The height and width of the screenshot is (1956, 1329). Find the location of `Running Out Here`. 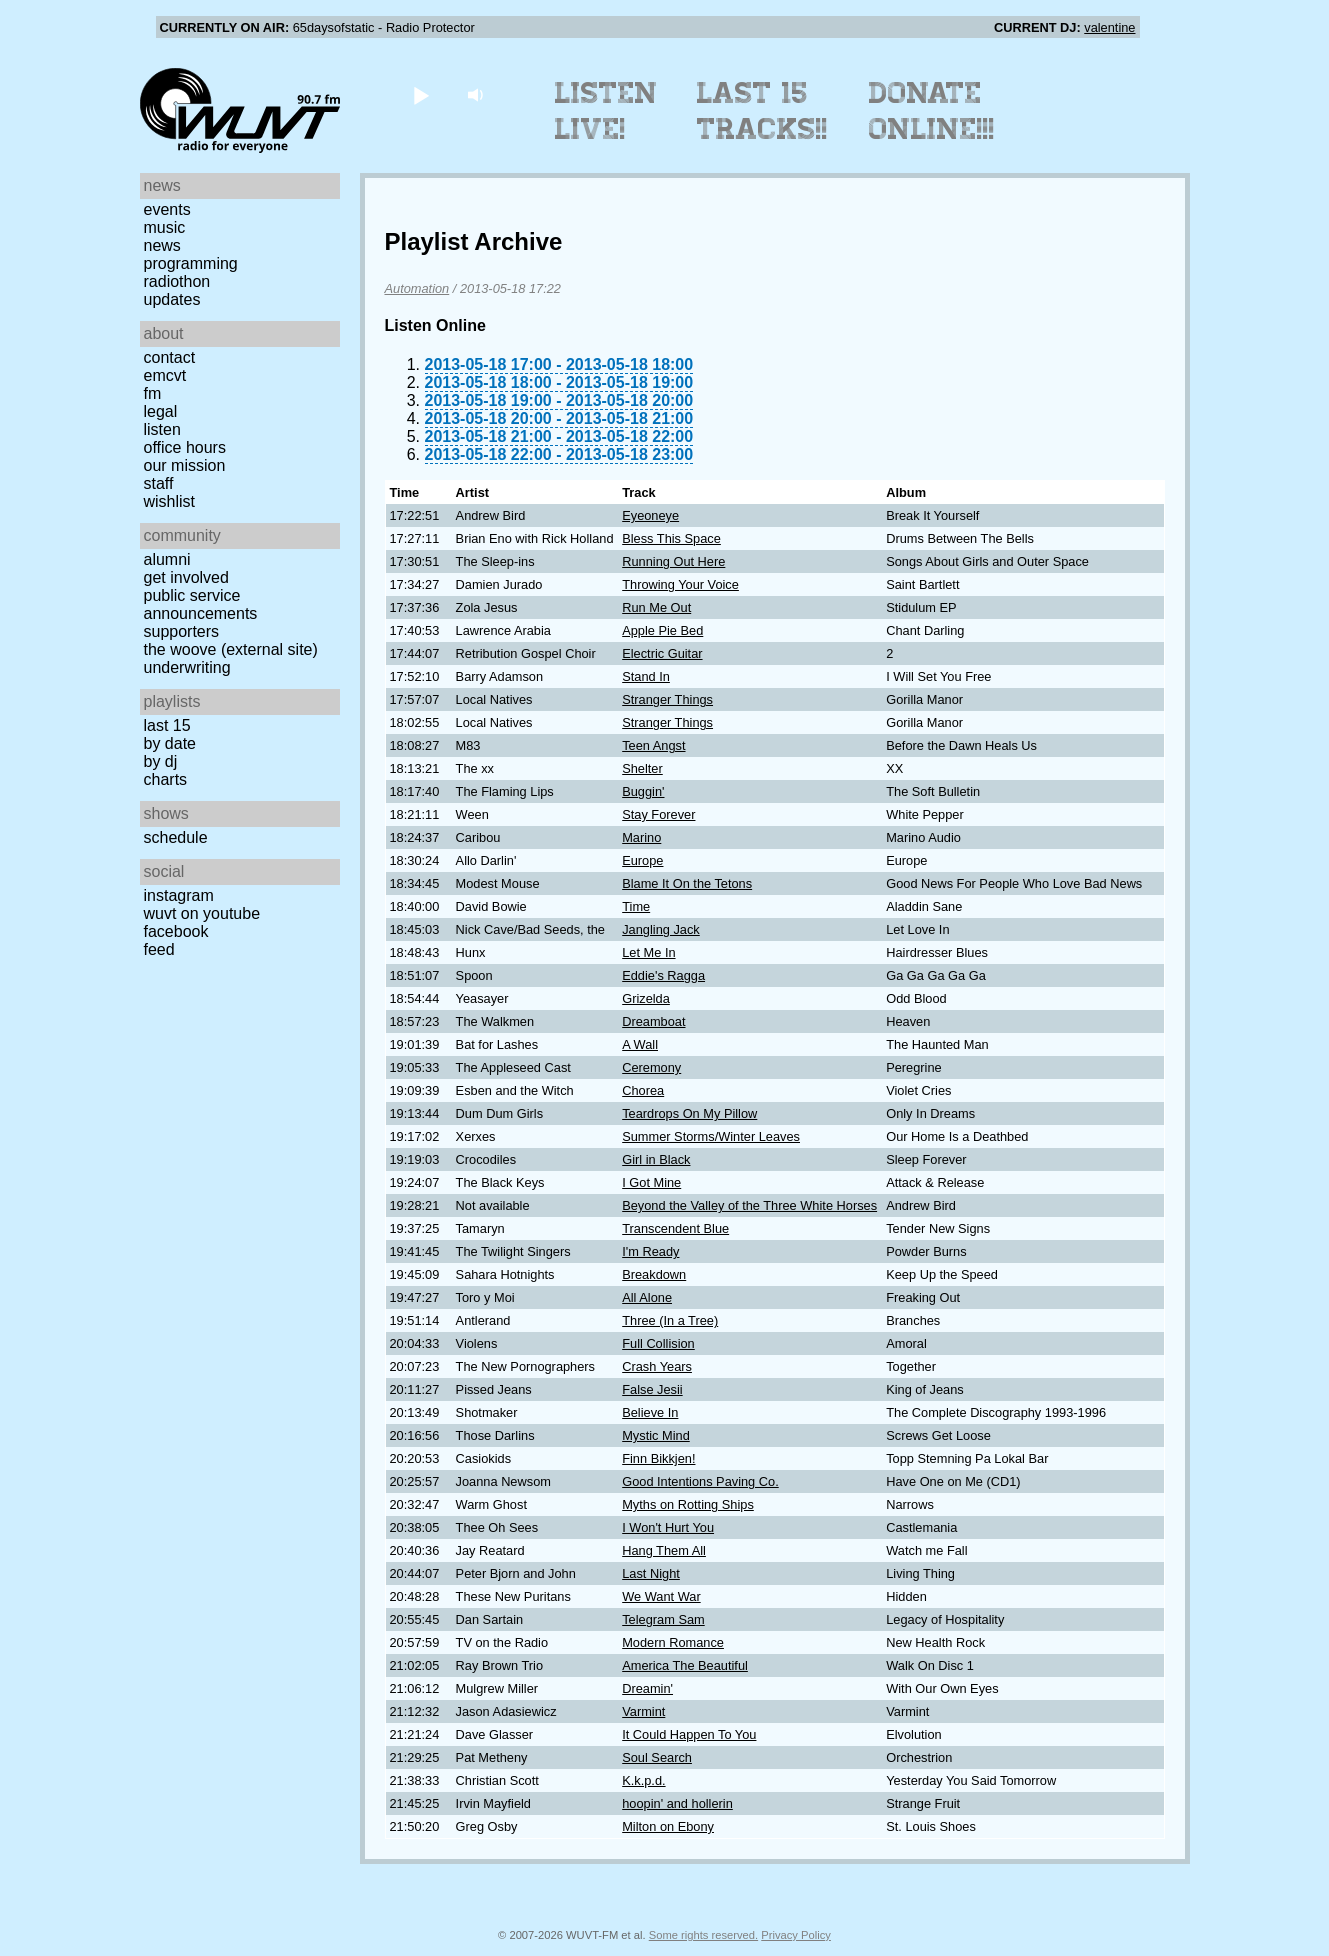

Running Out Here is located at coordinates (673, 561).